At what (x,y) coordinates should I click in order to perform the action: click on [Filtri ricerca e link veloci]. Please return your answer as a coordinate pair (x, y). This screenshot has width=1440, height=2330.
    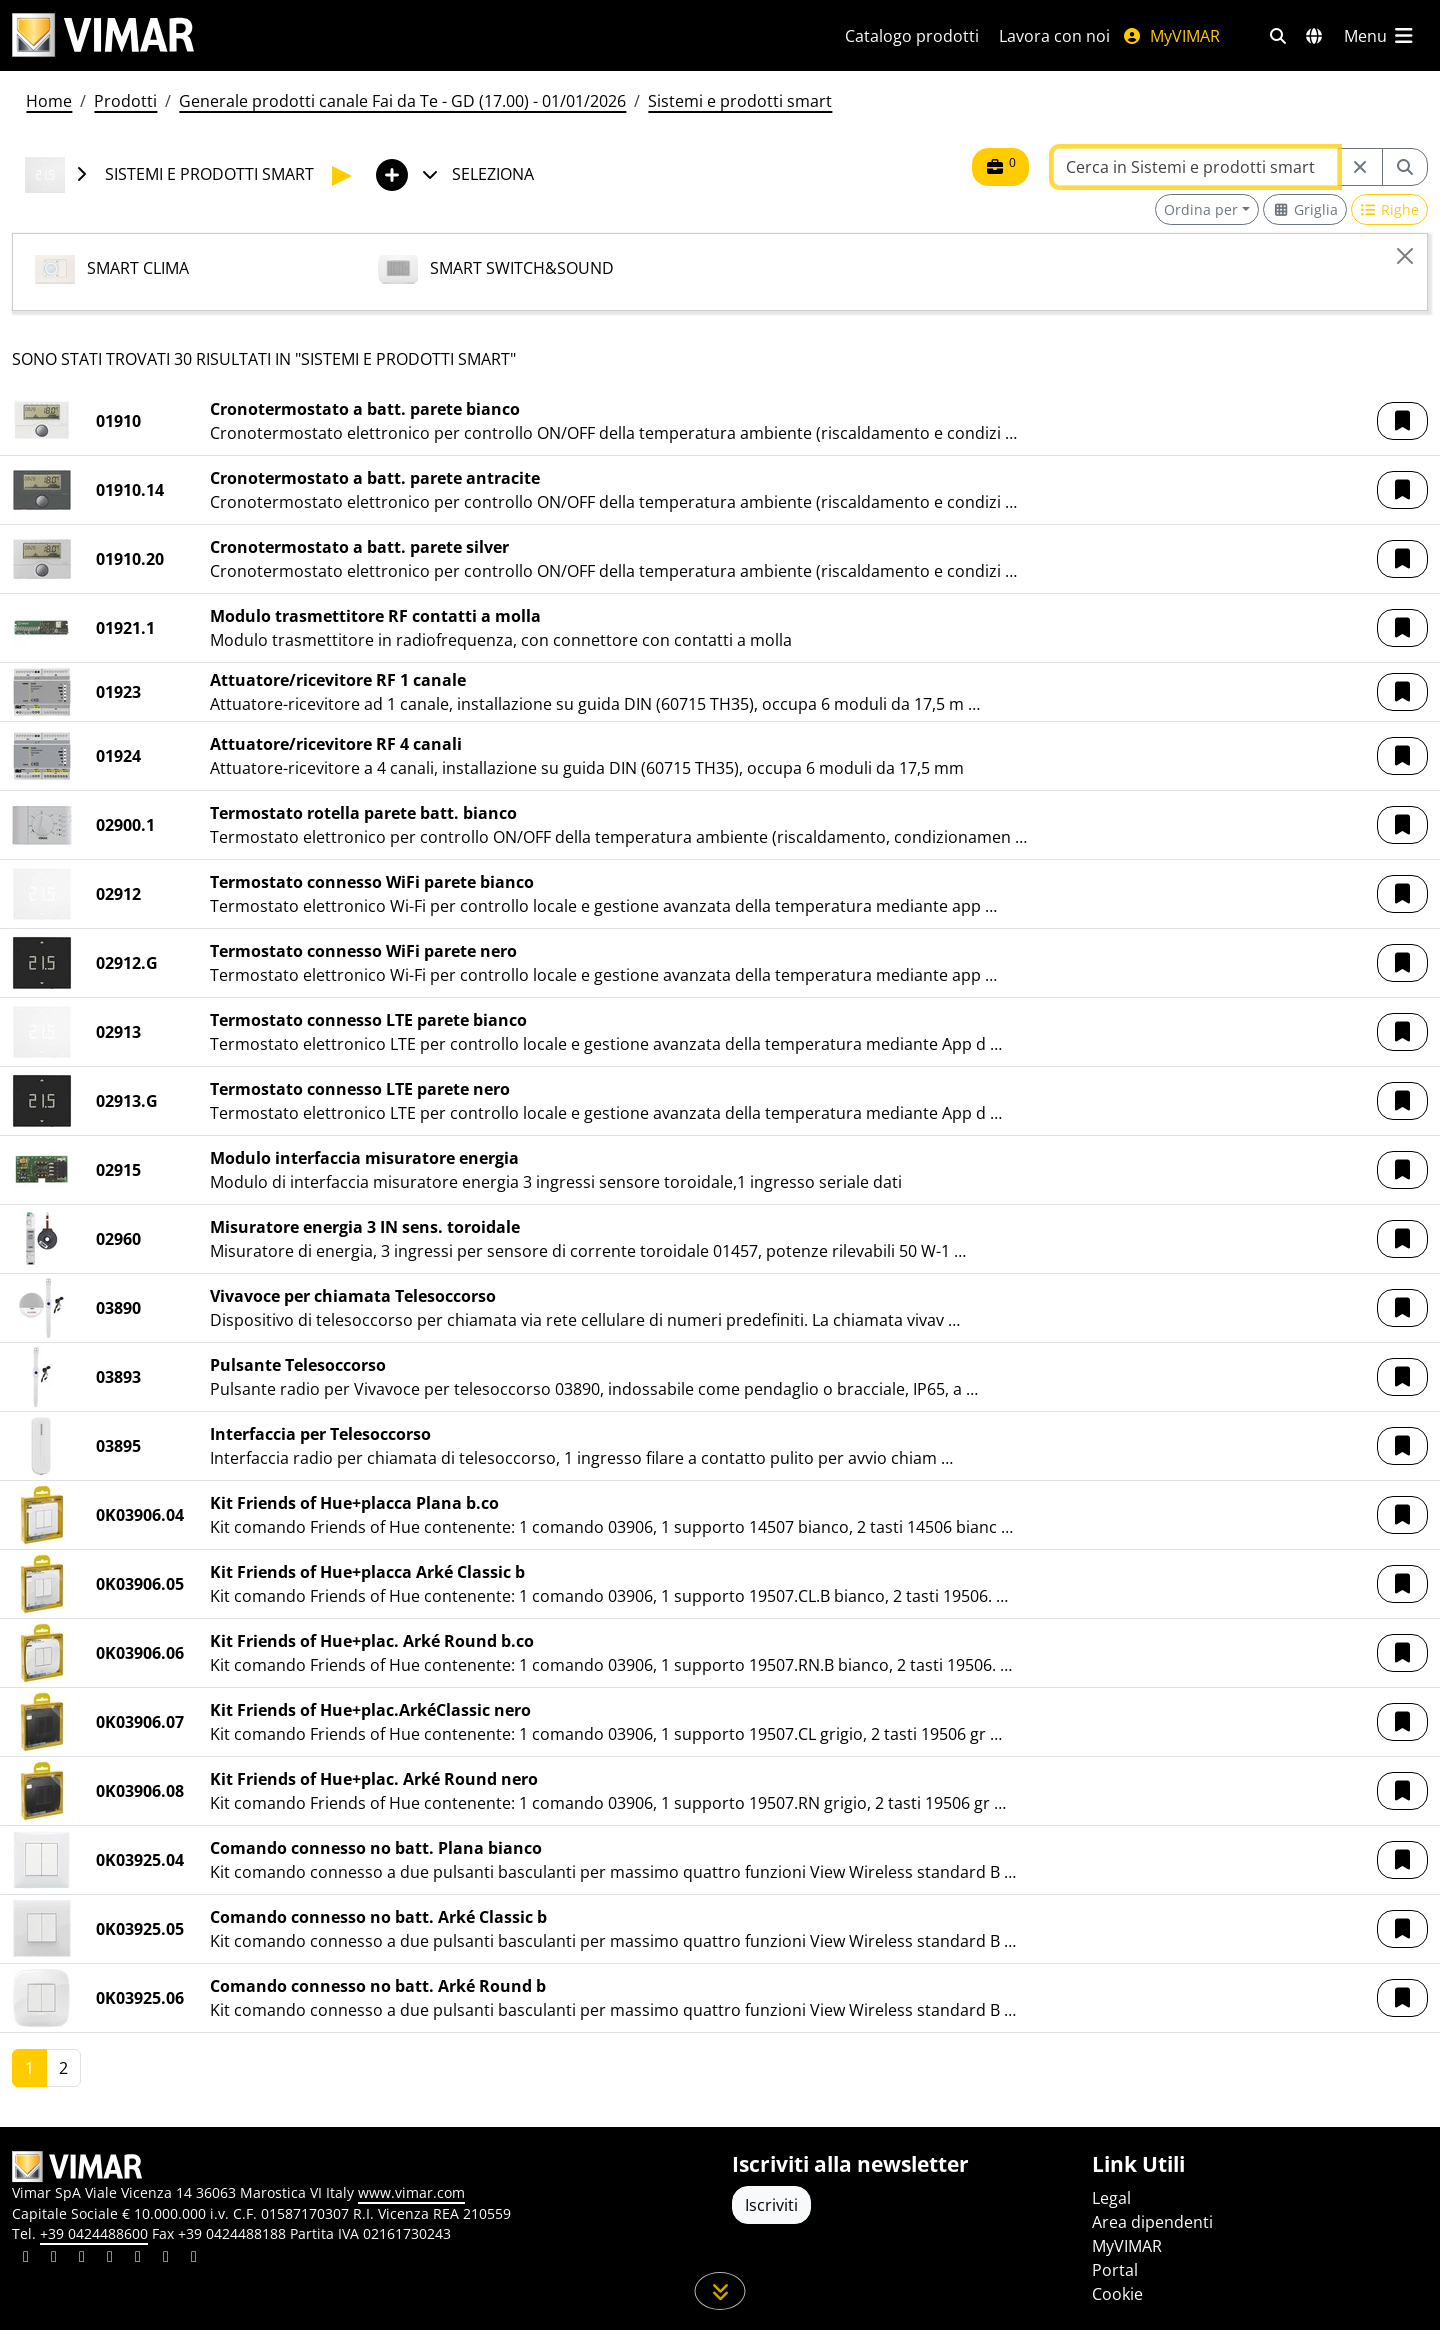
    Looking at the image, I should click on (1278, 36).